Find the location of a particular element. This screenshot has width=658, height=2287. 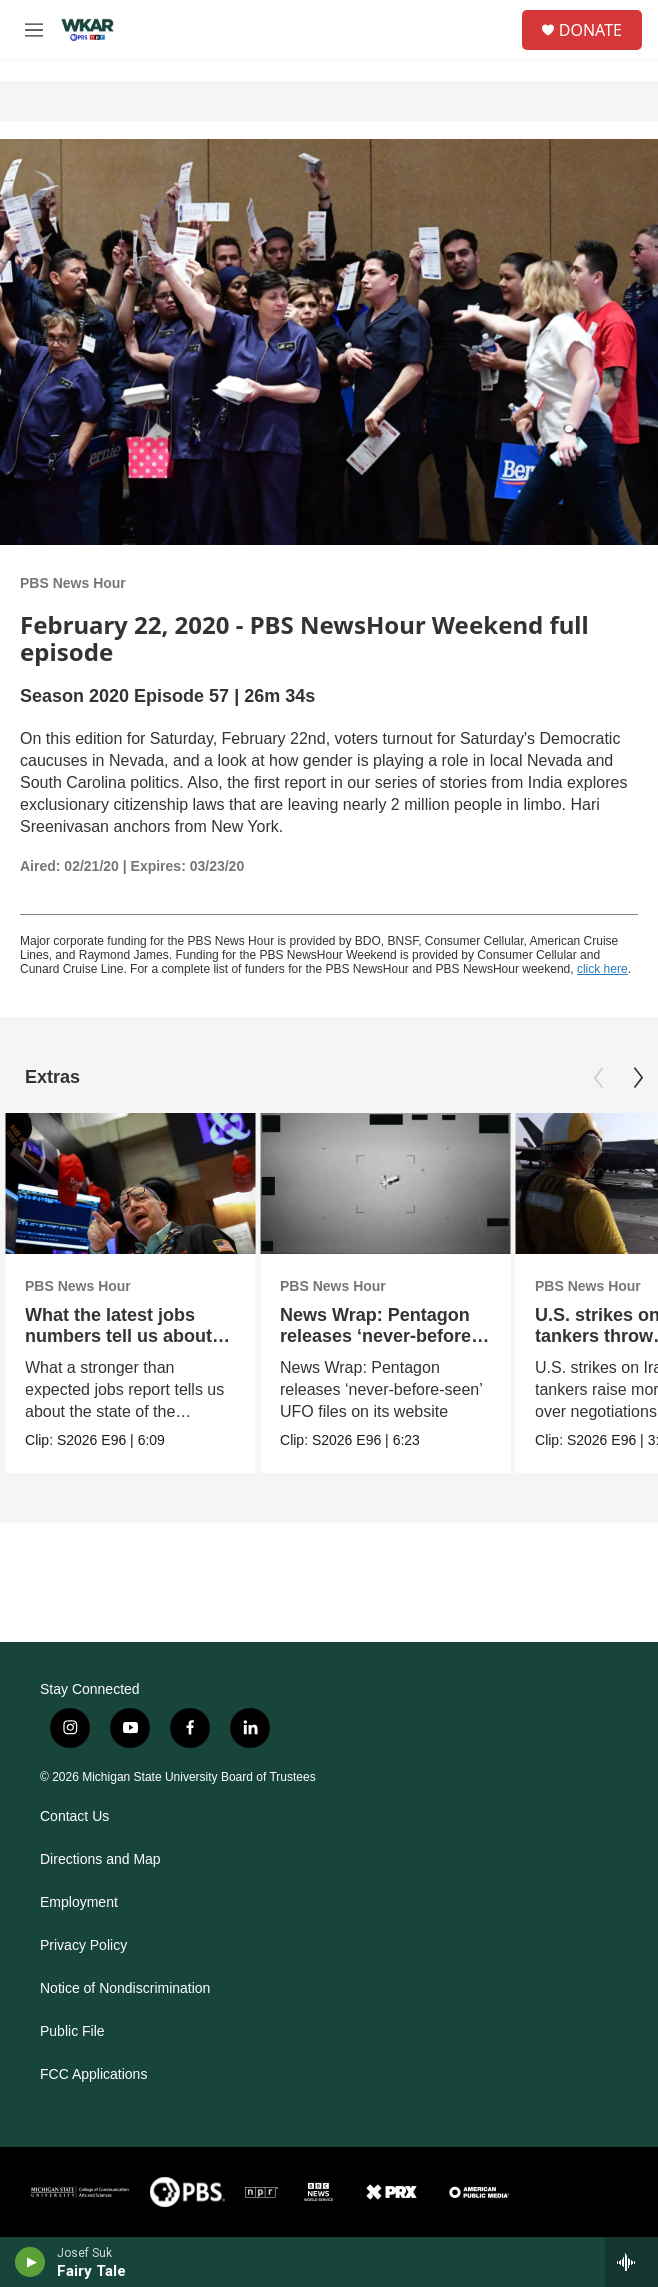

[hamburger-menu-open] is located at coordinates (33, 30).